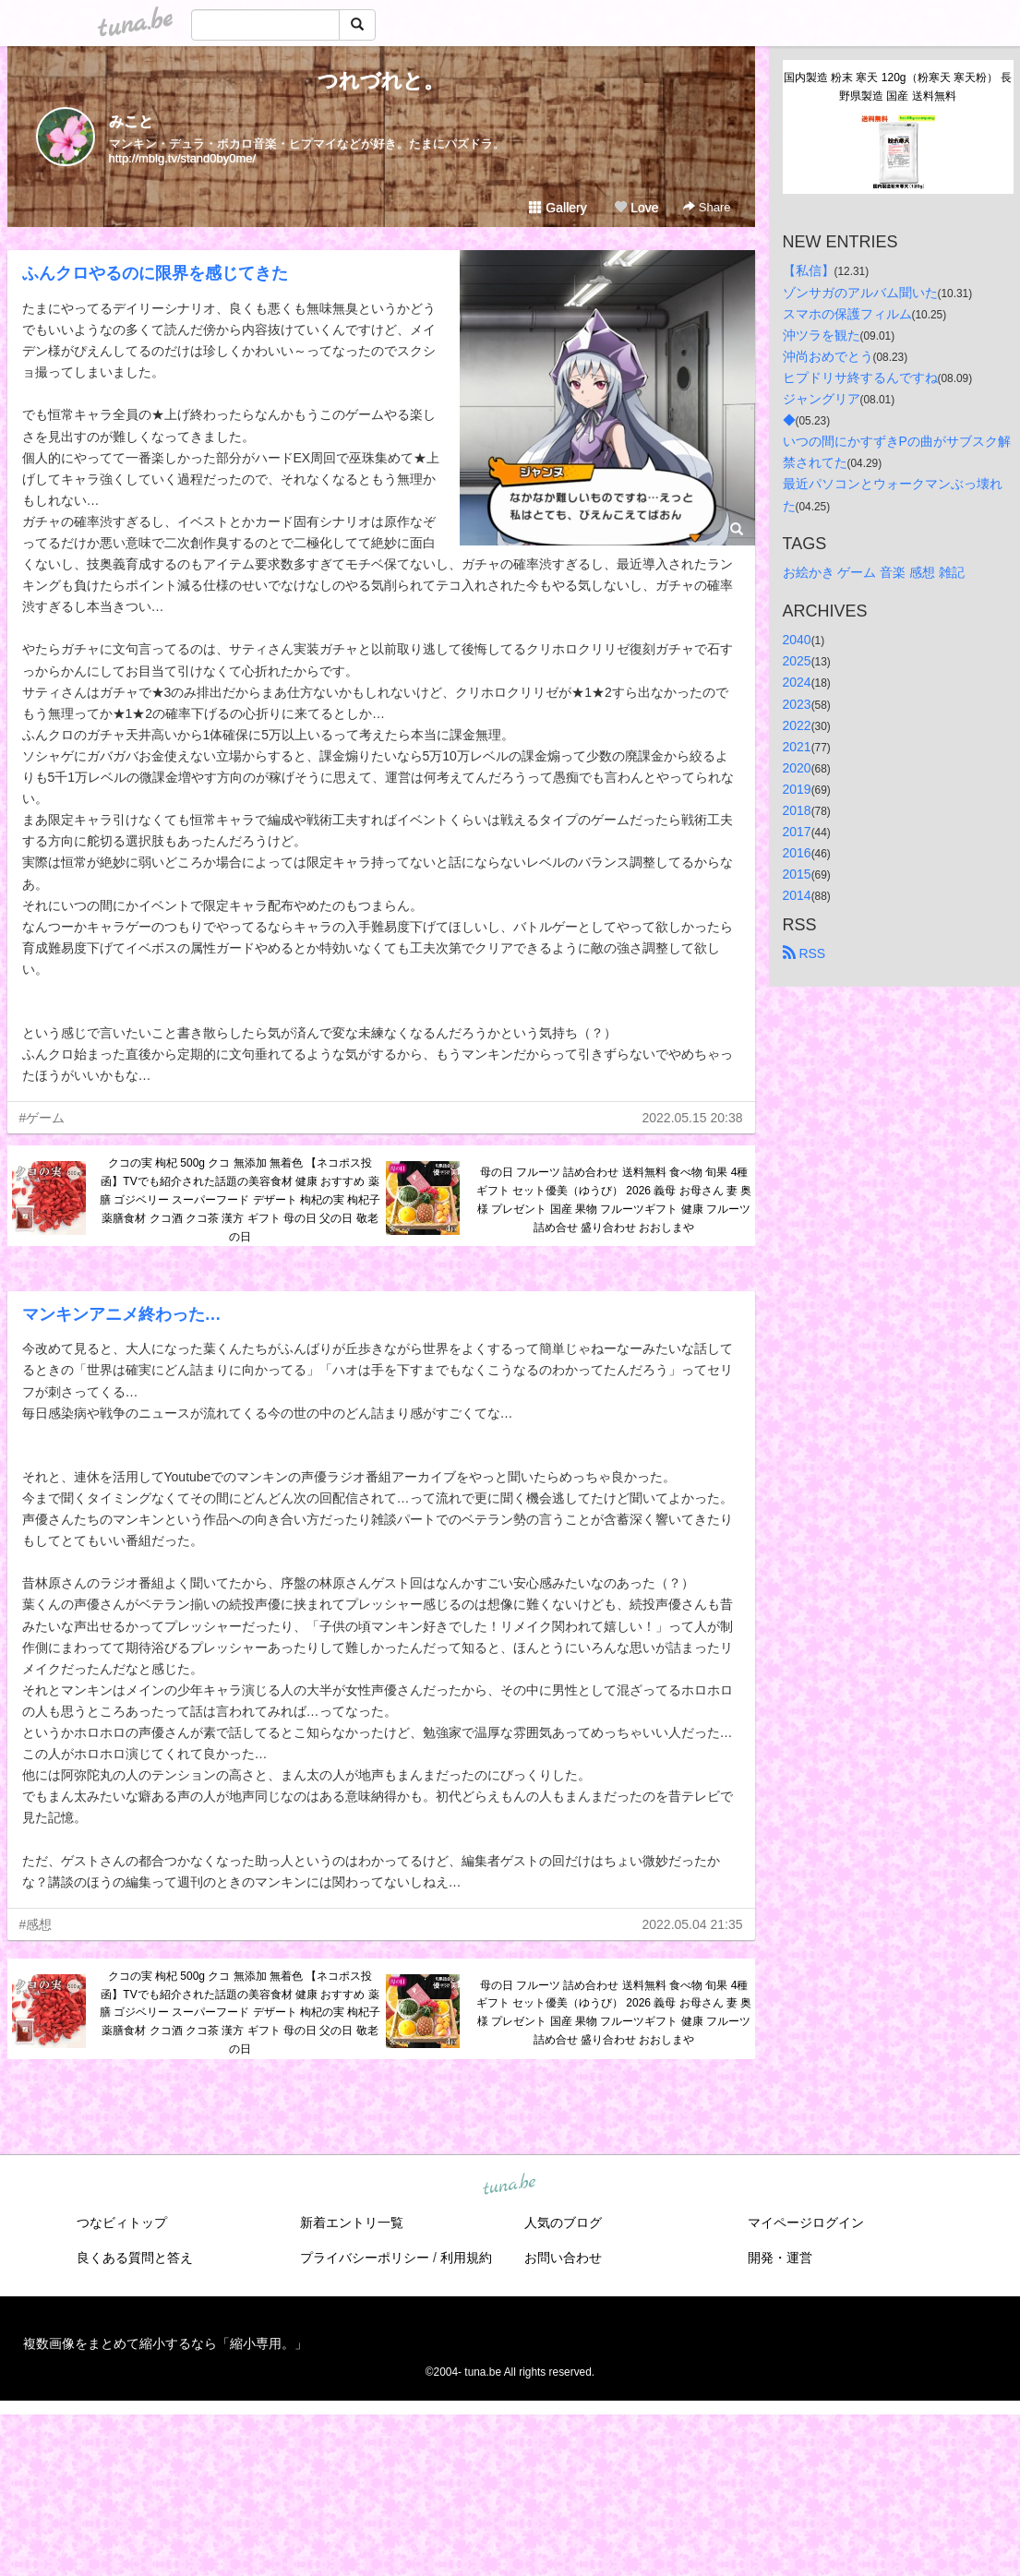 This screenshot has height=2576, width=1020. Describe the element at coordinates (860, 377) in the screenshot. I see `ヒプドリサ終するんですね` at that location.